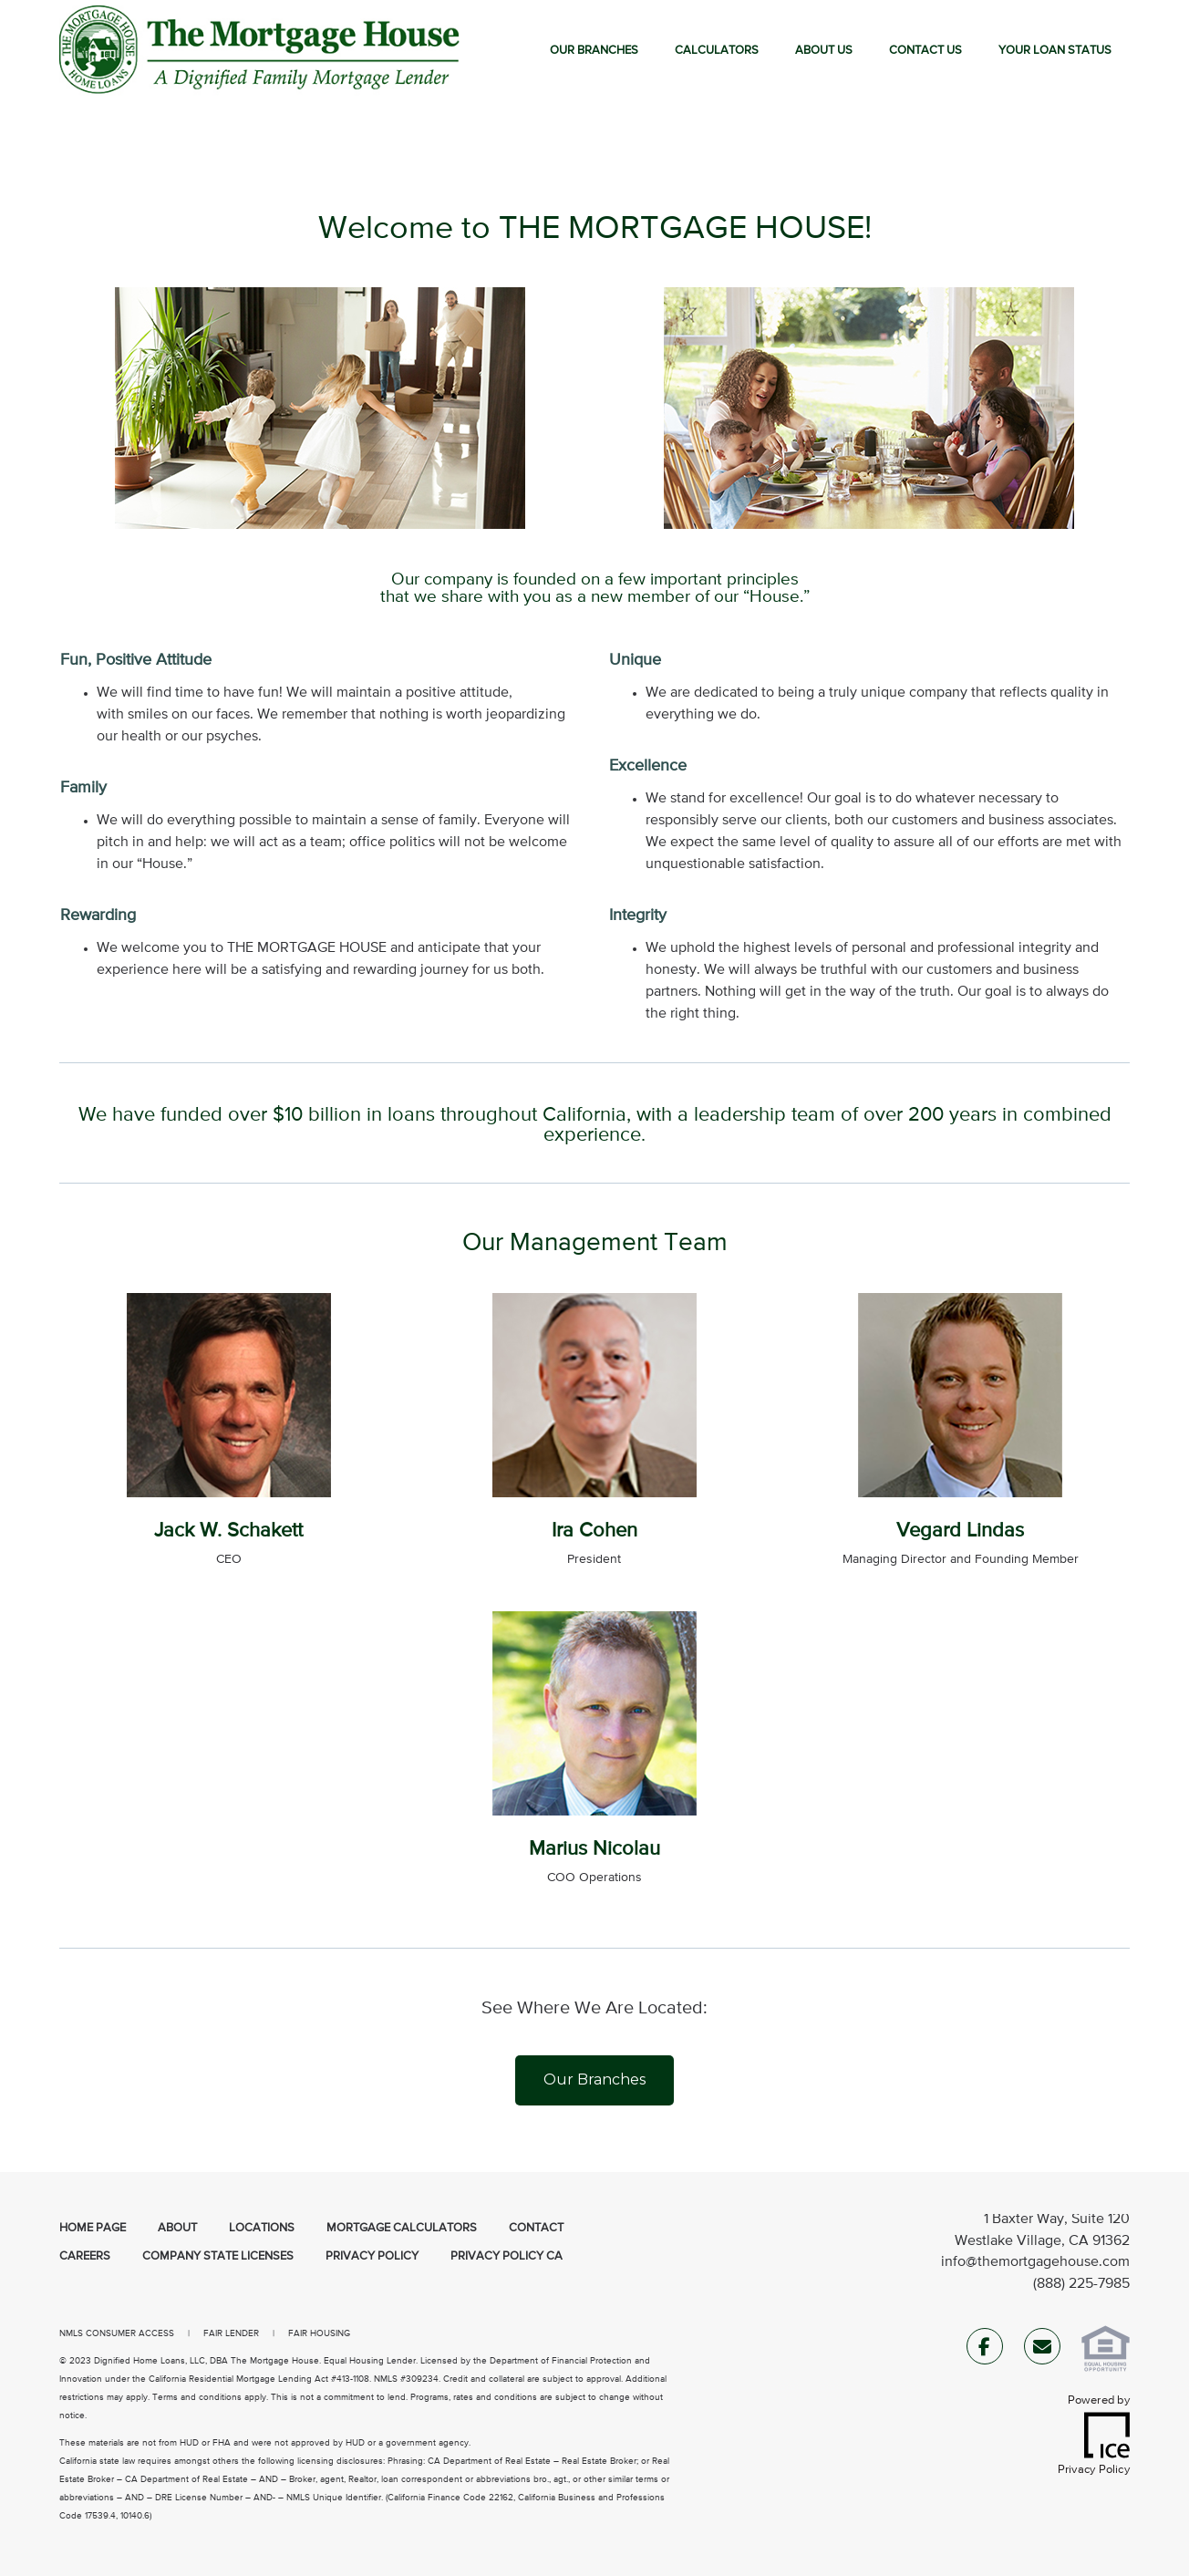 This screenshot has height=2576, width=1189. What do you see at coordinates (177, 2228) in the screenshot?
I see `About` at bounding box center [177, 2228].